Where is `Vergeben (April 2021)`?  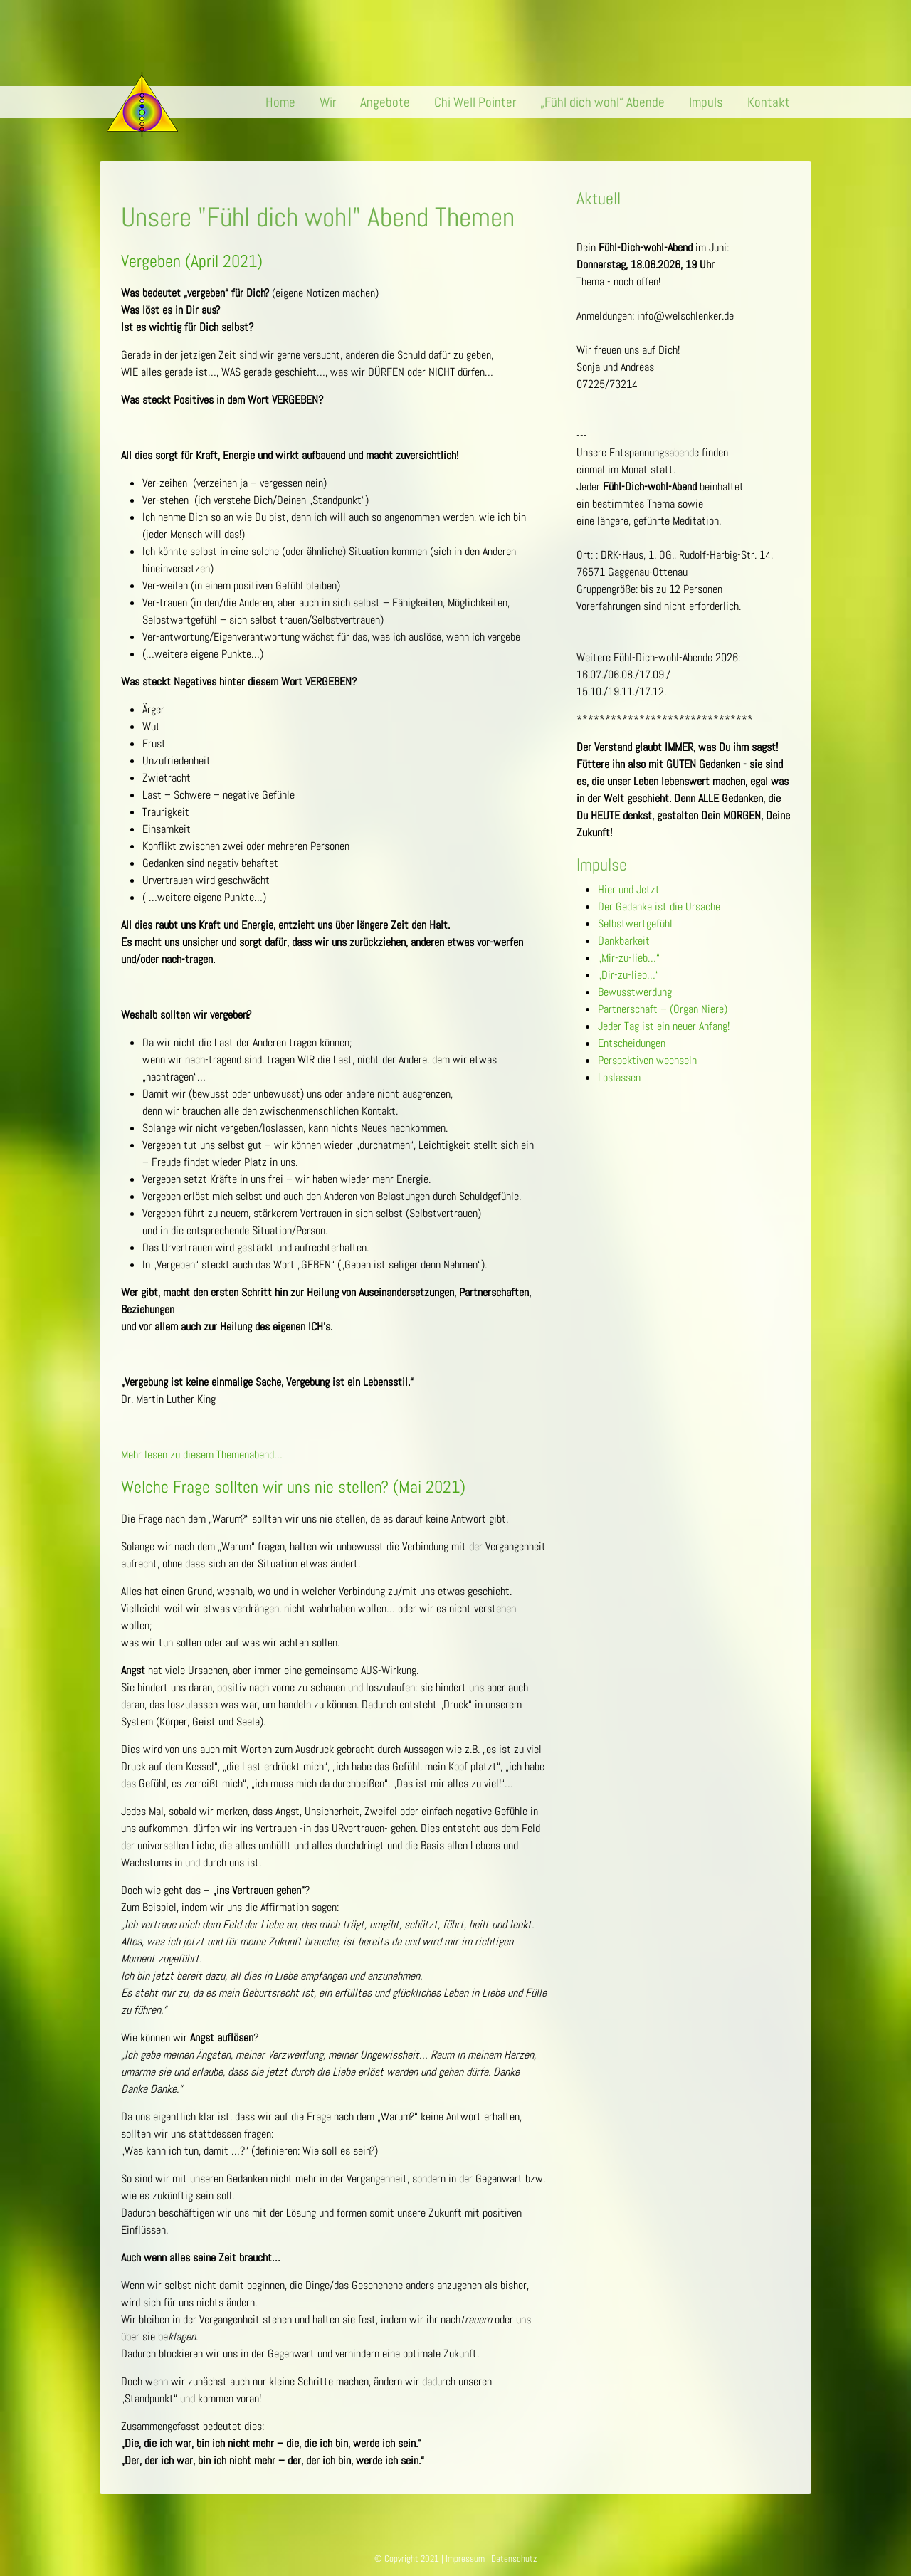
Vergeben (April 2021) is located at coordinates (192, 261).